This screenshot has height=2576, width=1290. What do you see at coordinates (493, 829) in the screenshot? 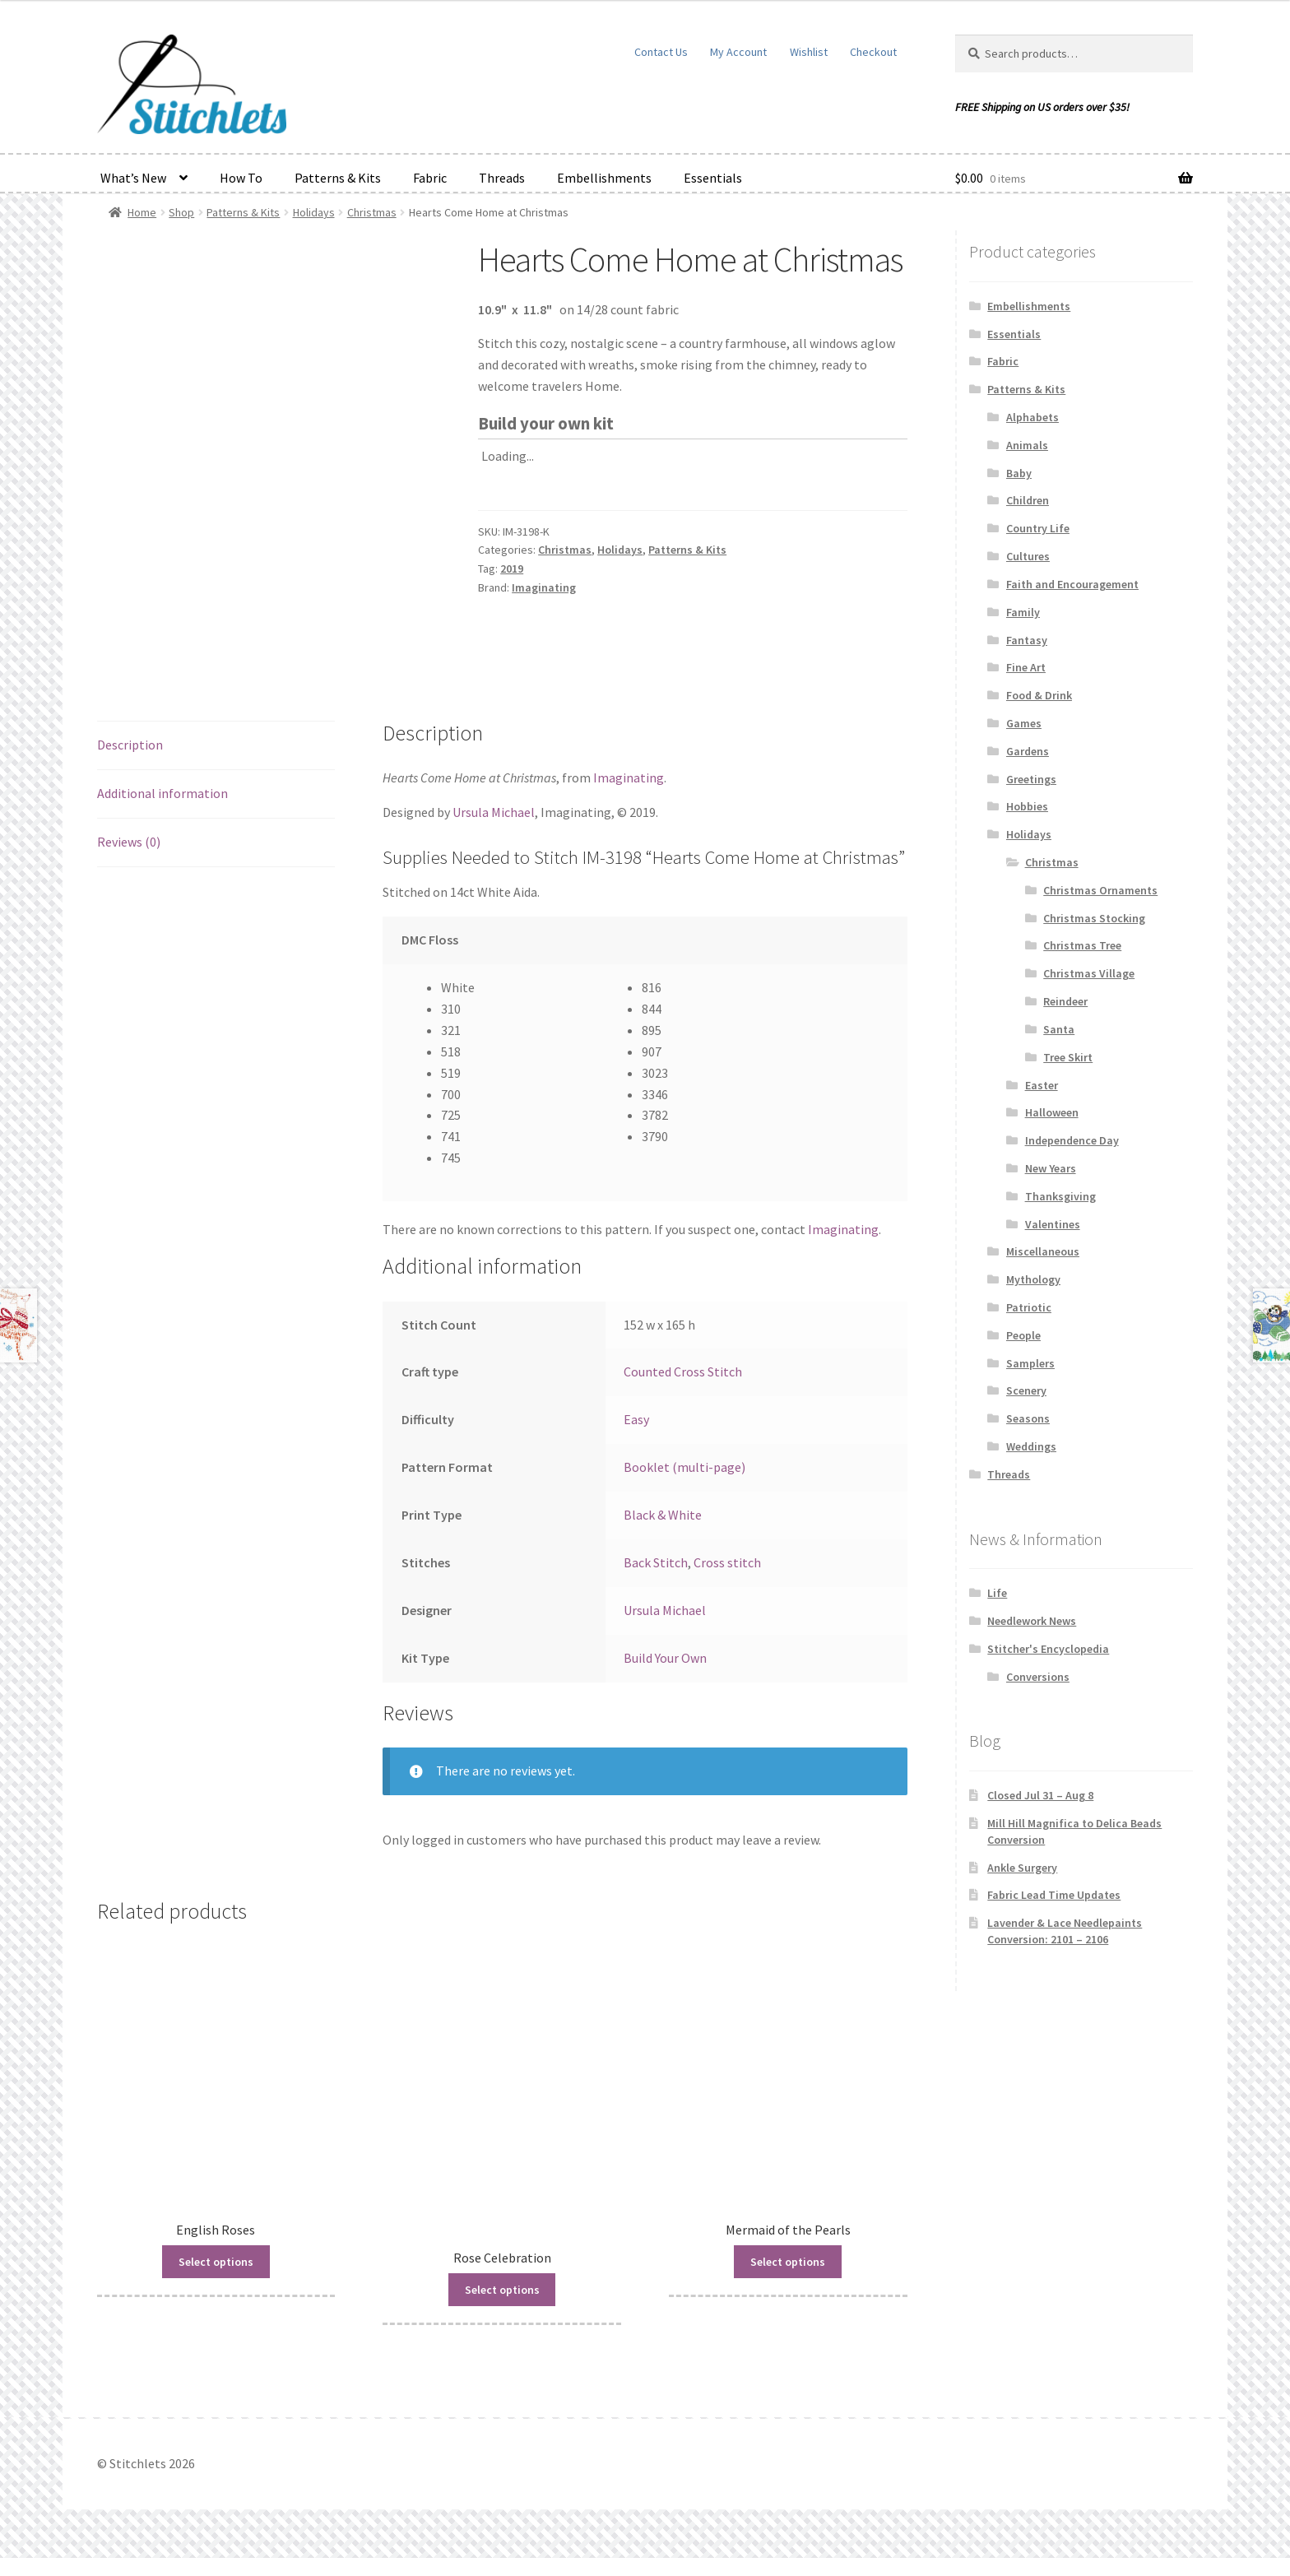
I see `Ursula Michael` at bounding box center [493, 829].